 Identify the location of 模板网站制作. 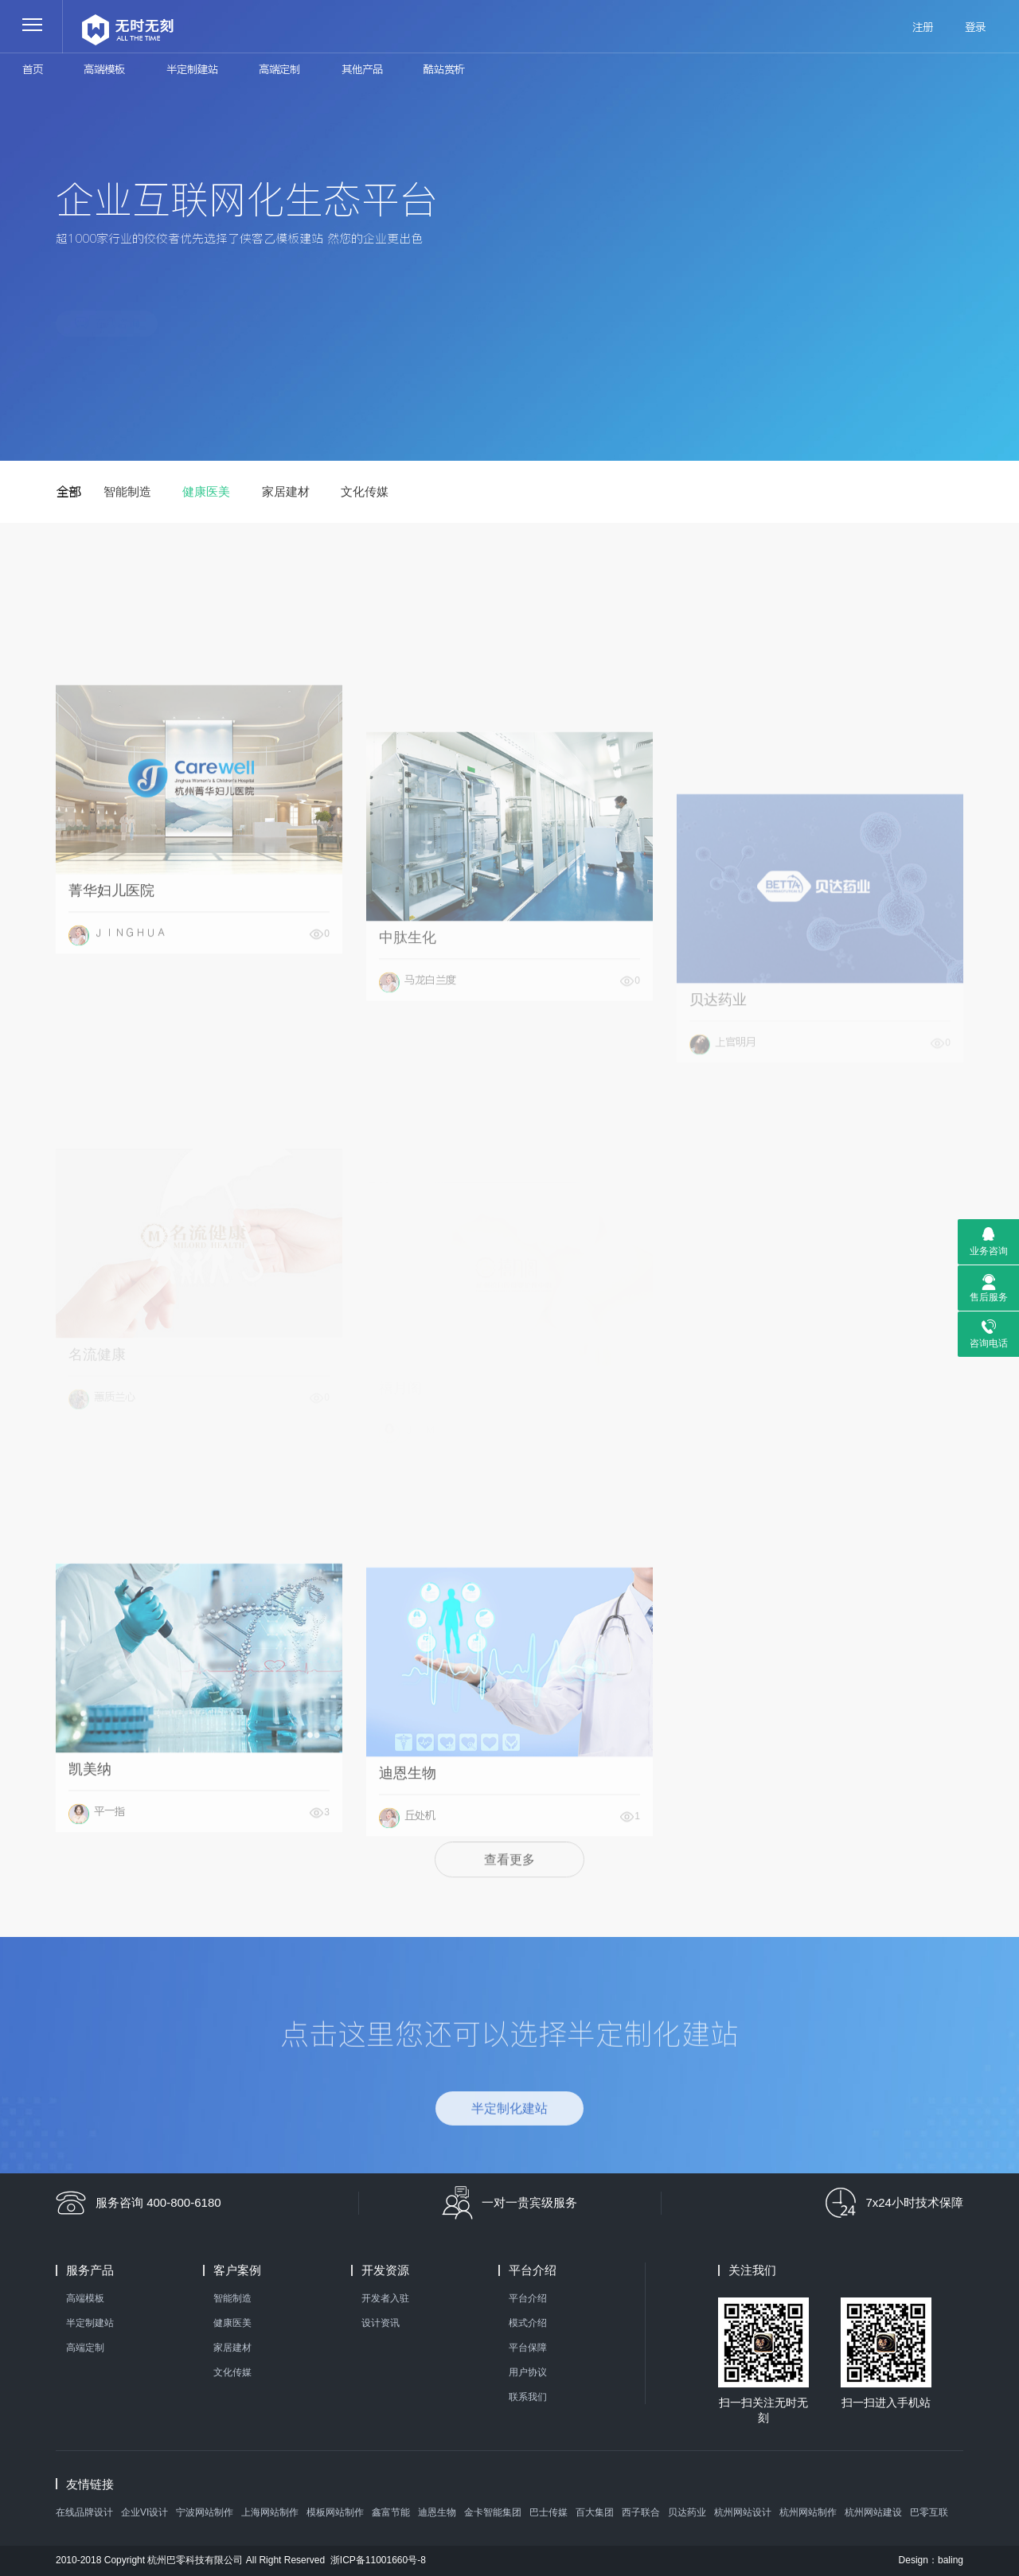
(335, 2512).